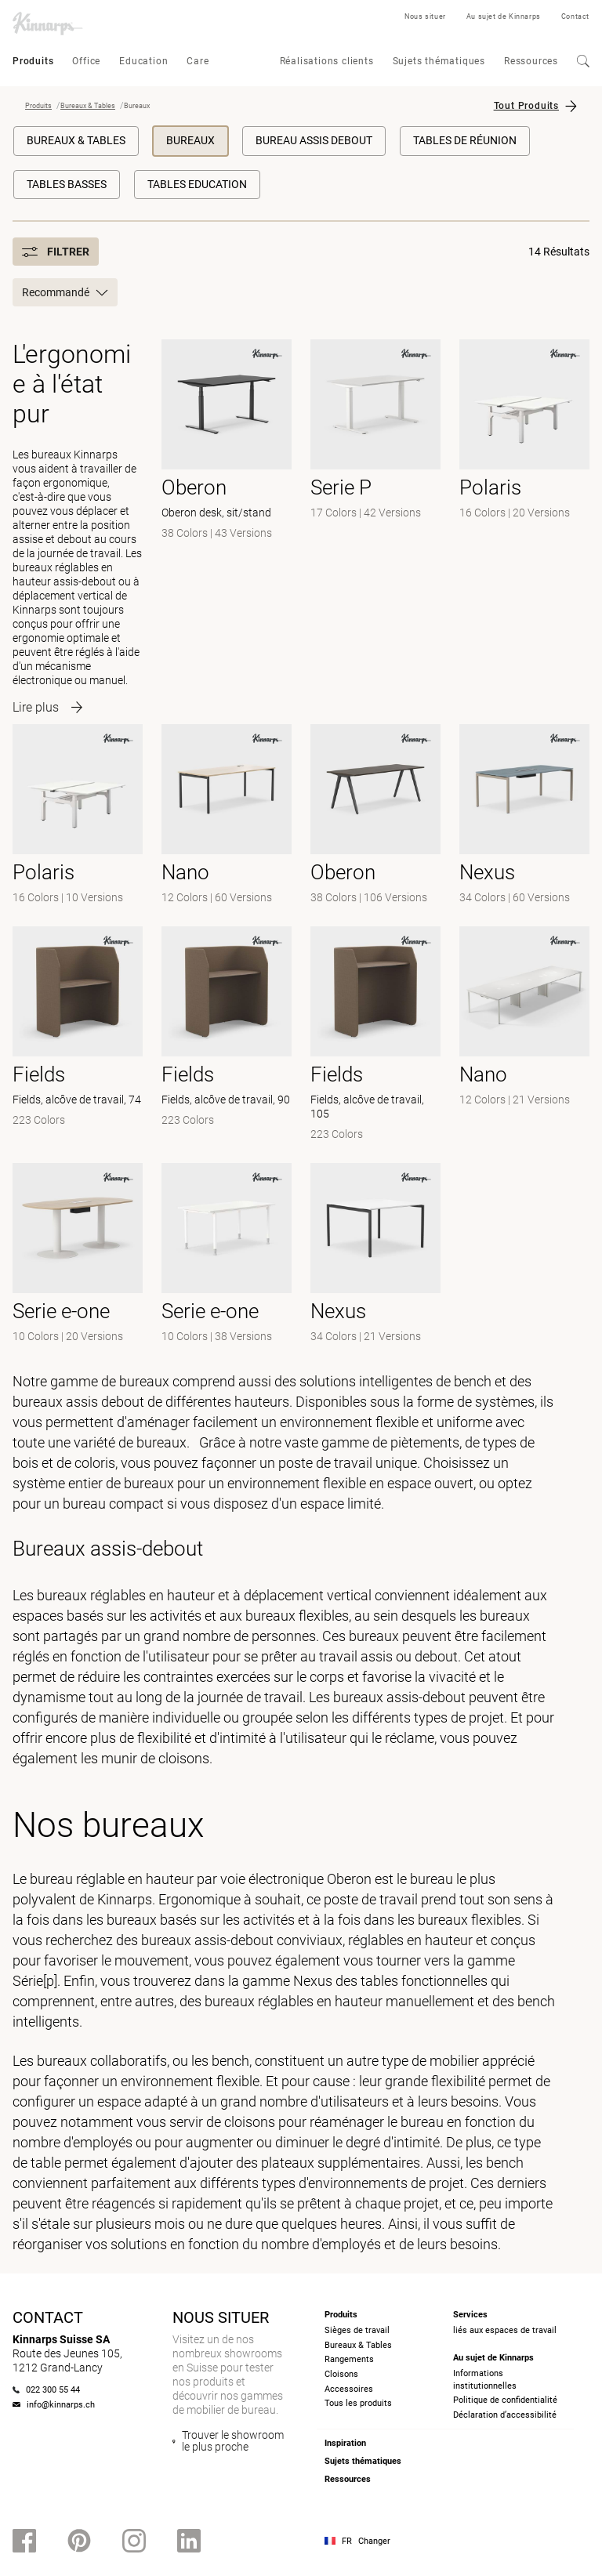  What do you see at coordinates (526, 105) in the screenshot?
I see `Tout Produits` at bounding box center [526, 105].